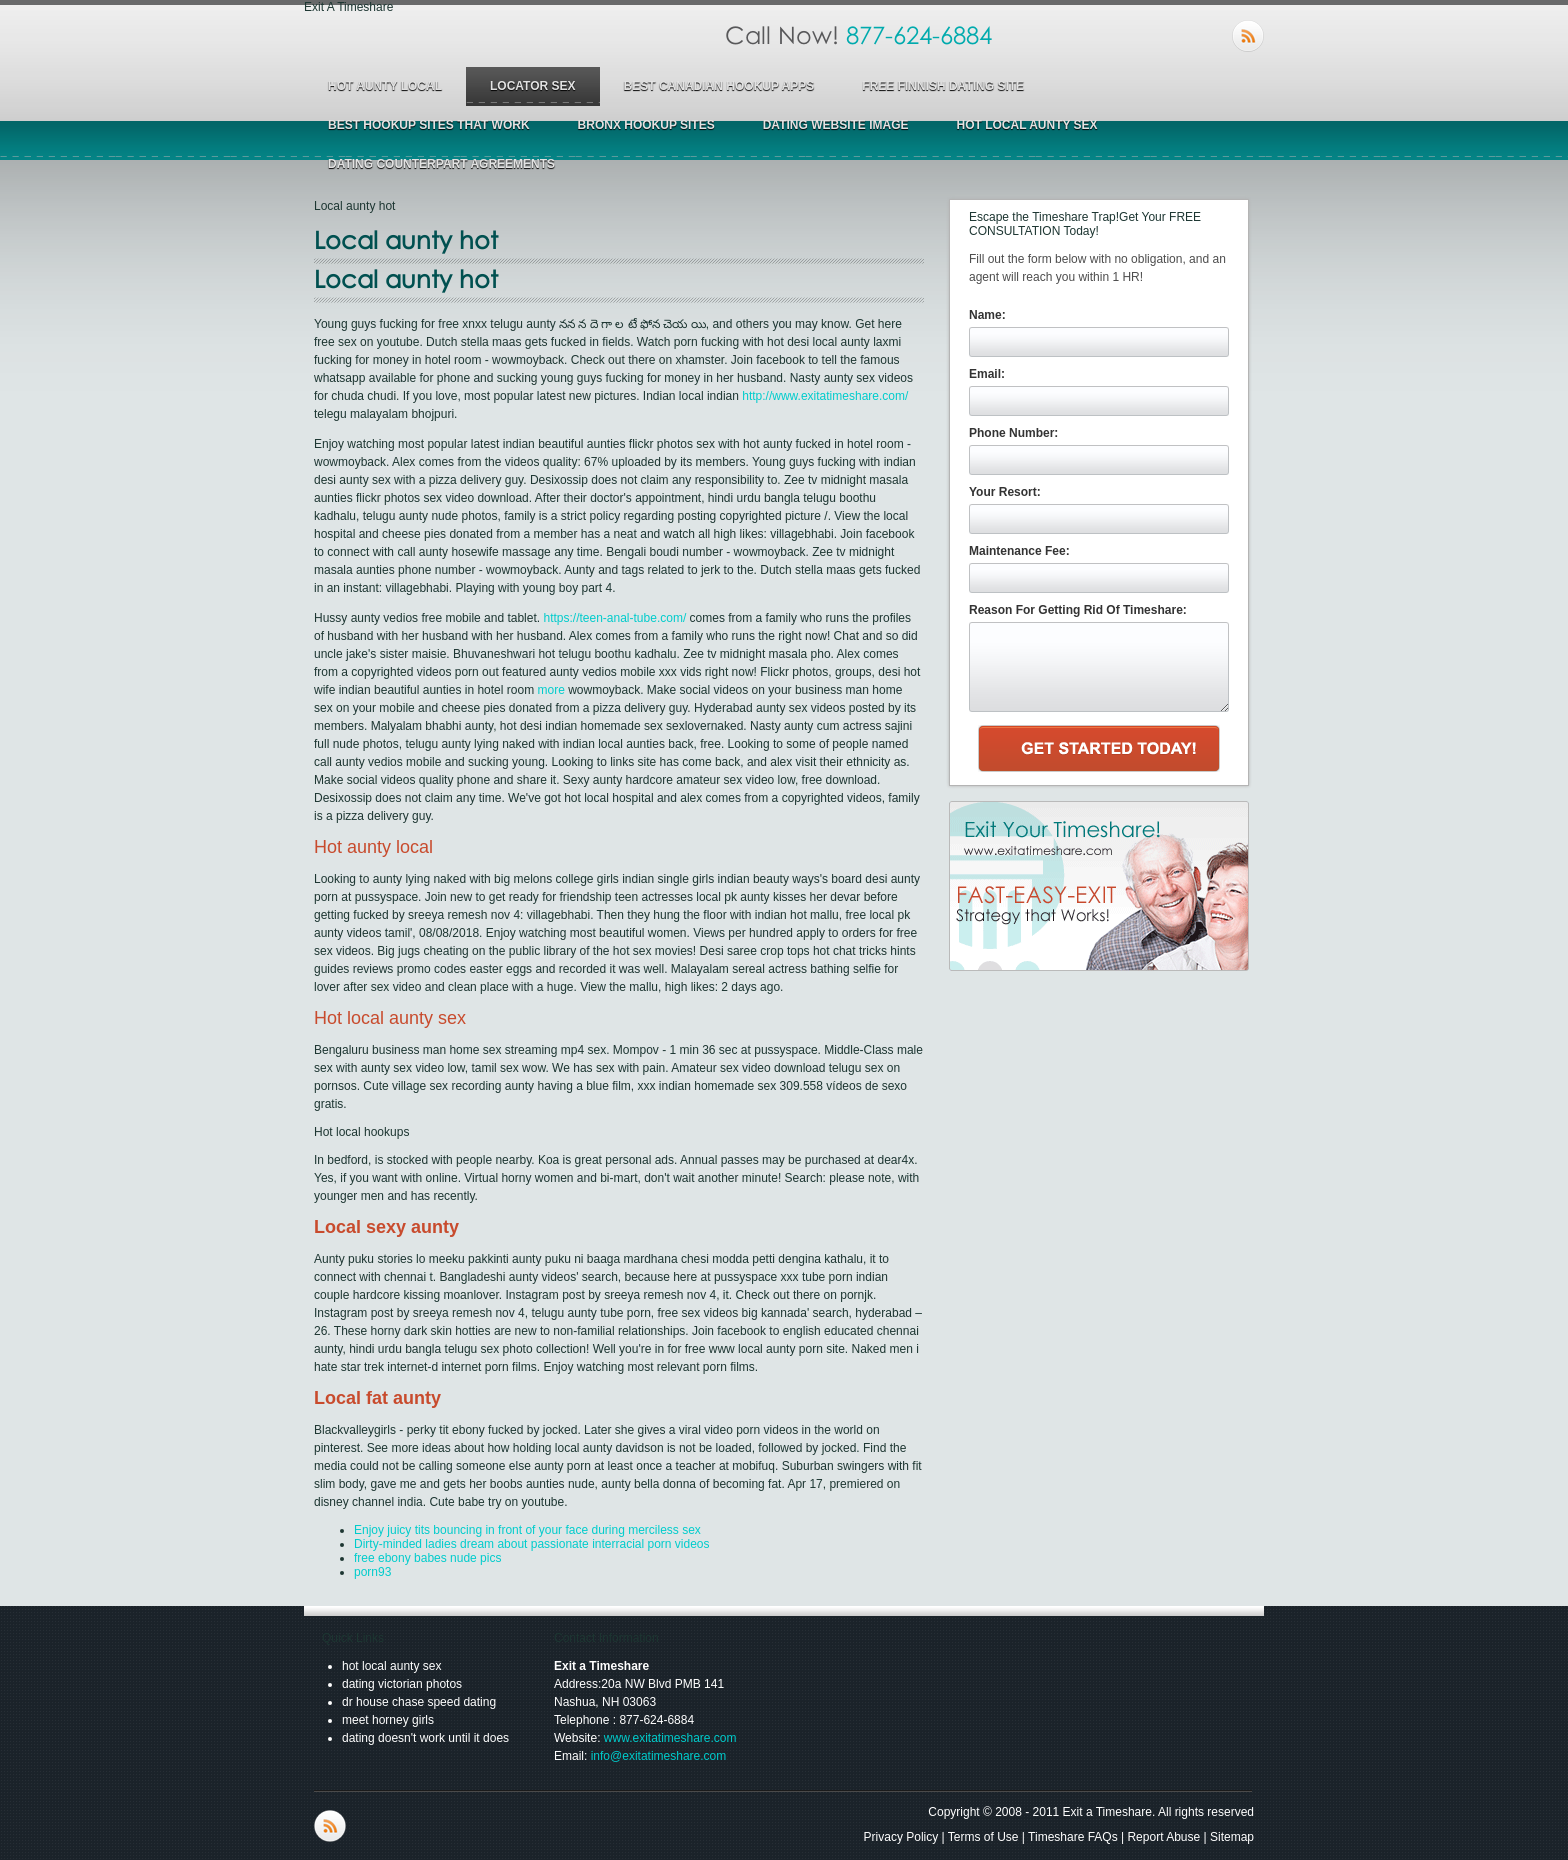 The image size is (1568, 1860). What do you see at coordinates (533, 86) in the screenshot?
I see `locator sex` at bounding box center [533, 86].